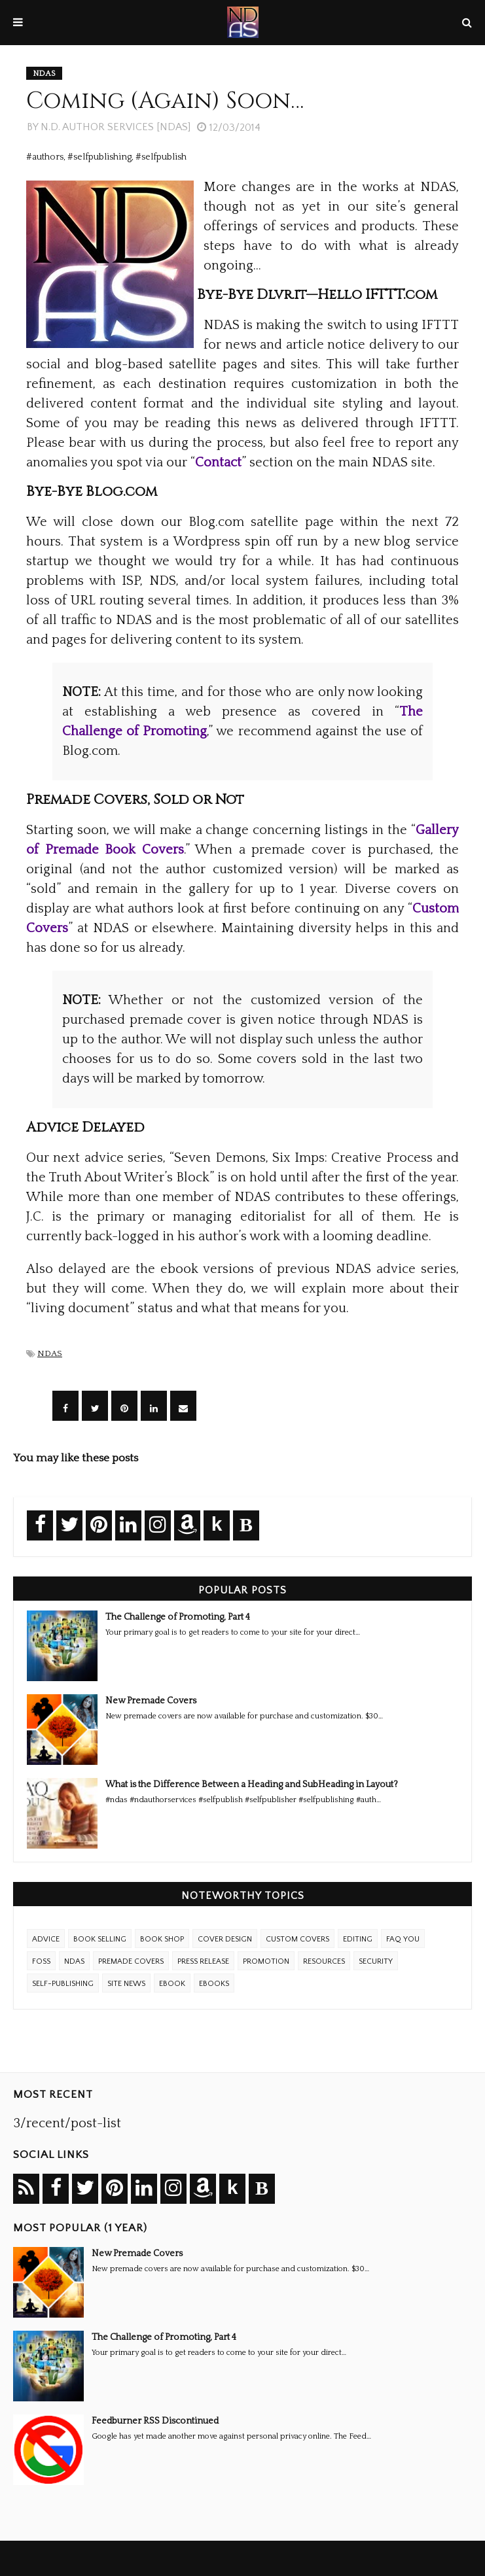 The image size is (485, 2576). What do you see at coordinates (172, 1983) in the screenshot?
I see `eBook` at bounding box center [172, 1983].